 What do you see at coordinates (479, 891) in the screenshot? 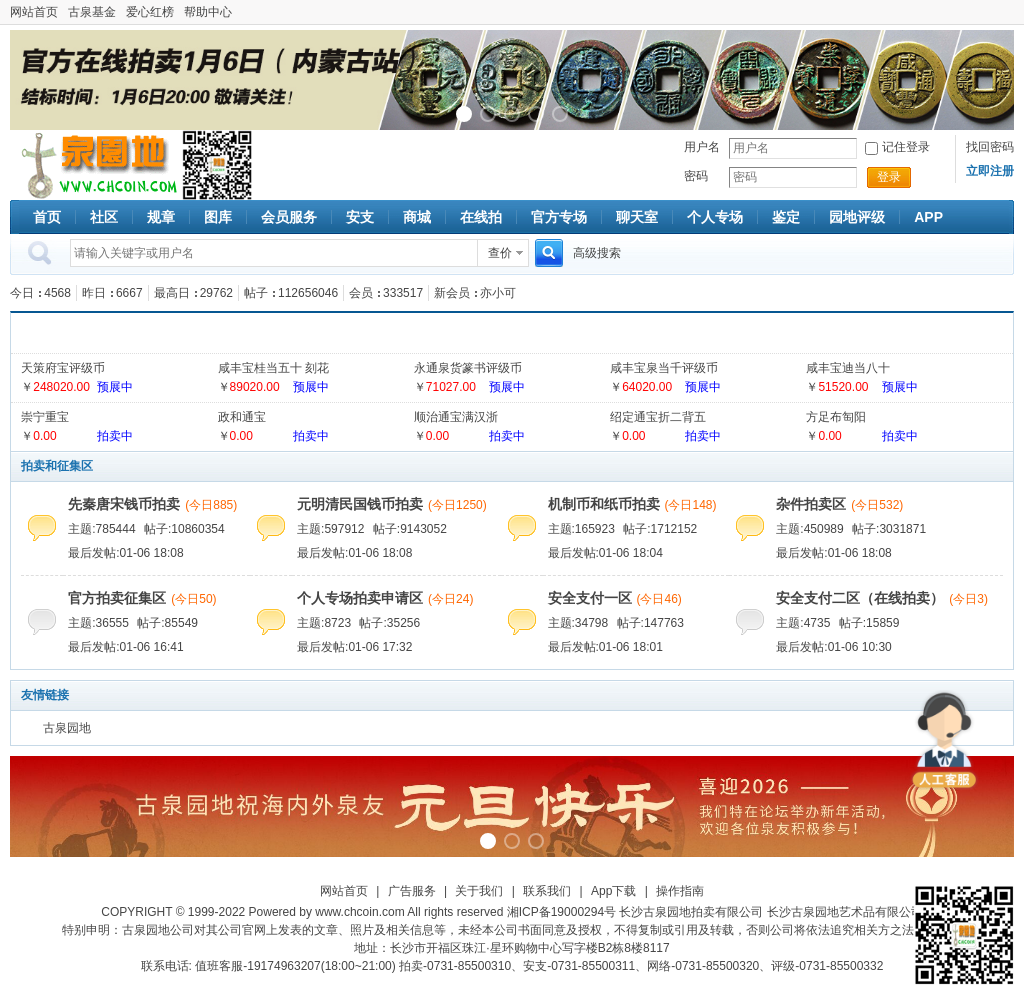
I see `关于我们` at bounding box center [479, 891].